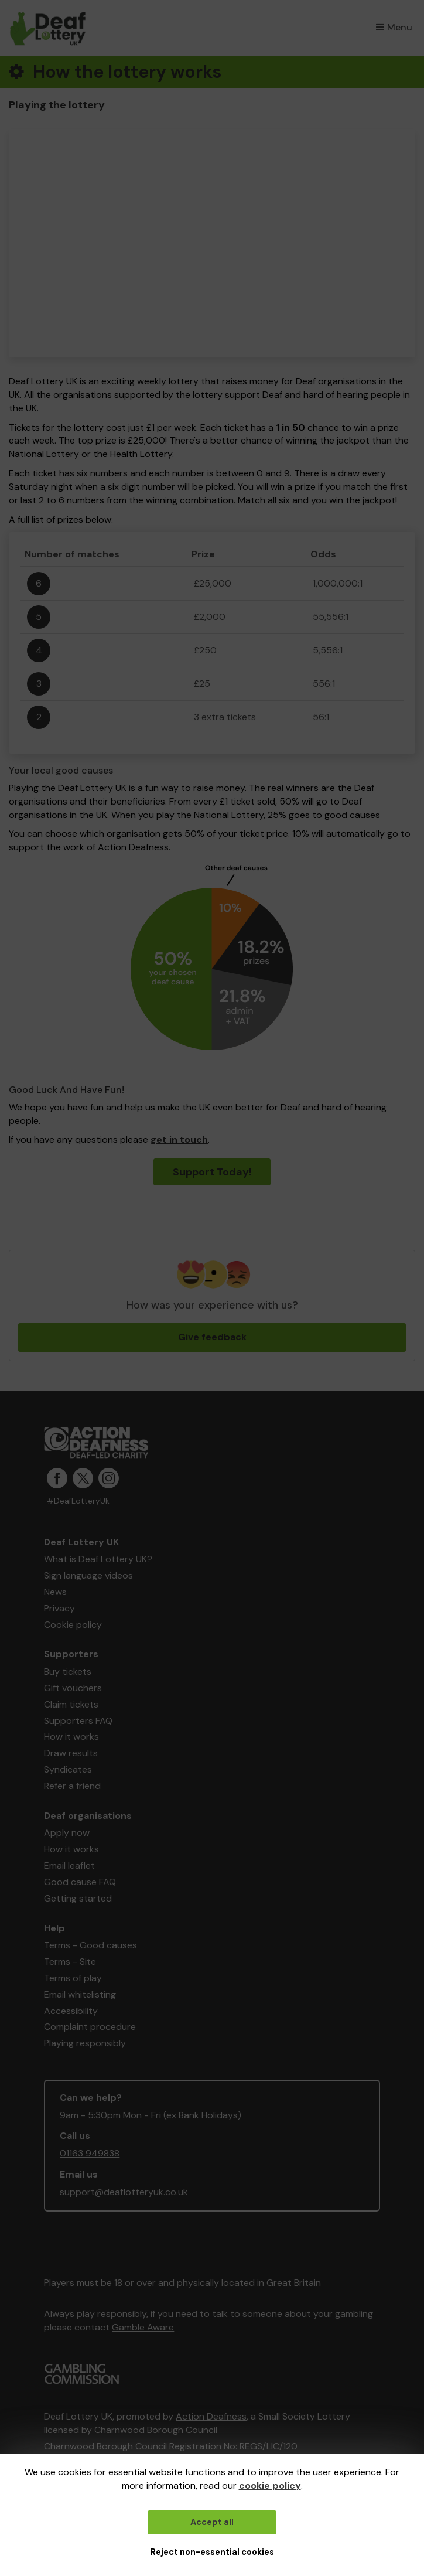  What do you see at coordinates (78, 1898) in the screenshot?
I see `Getting started` at bounding box center [78, 1898].